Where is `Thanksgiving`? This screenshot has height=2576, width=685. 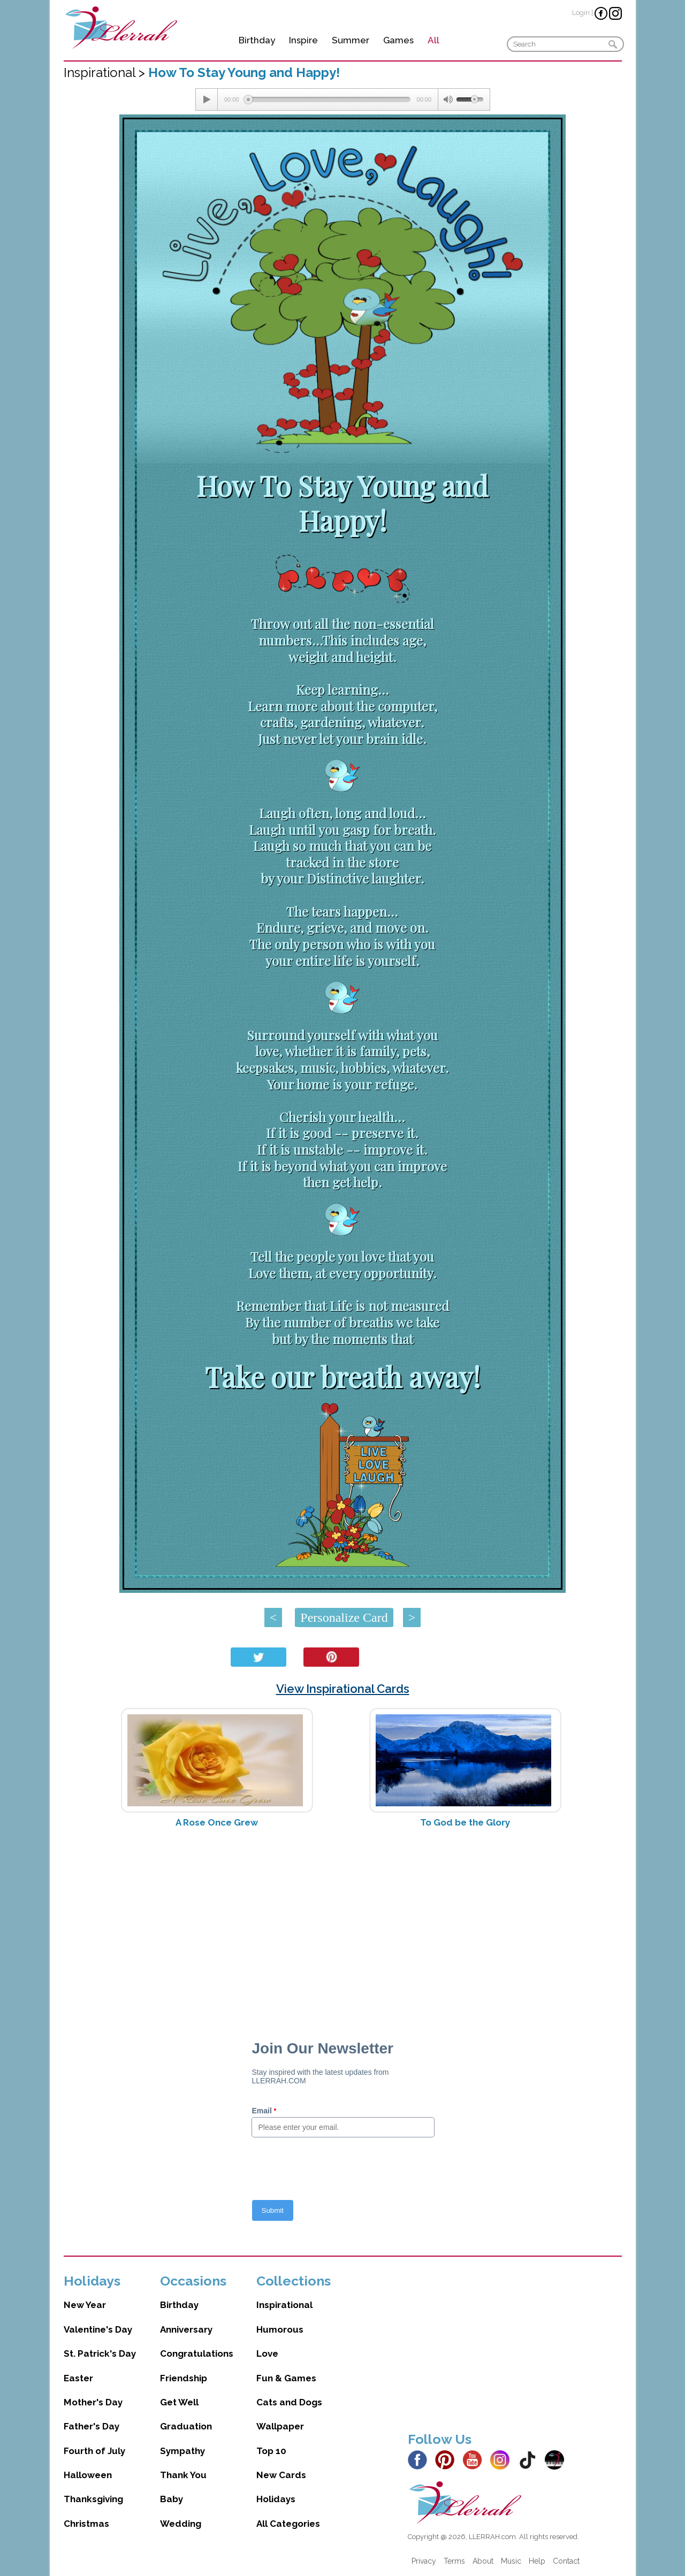 Thanksgiving is located at coordinates (93, 2499).